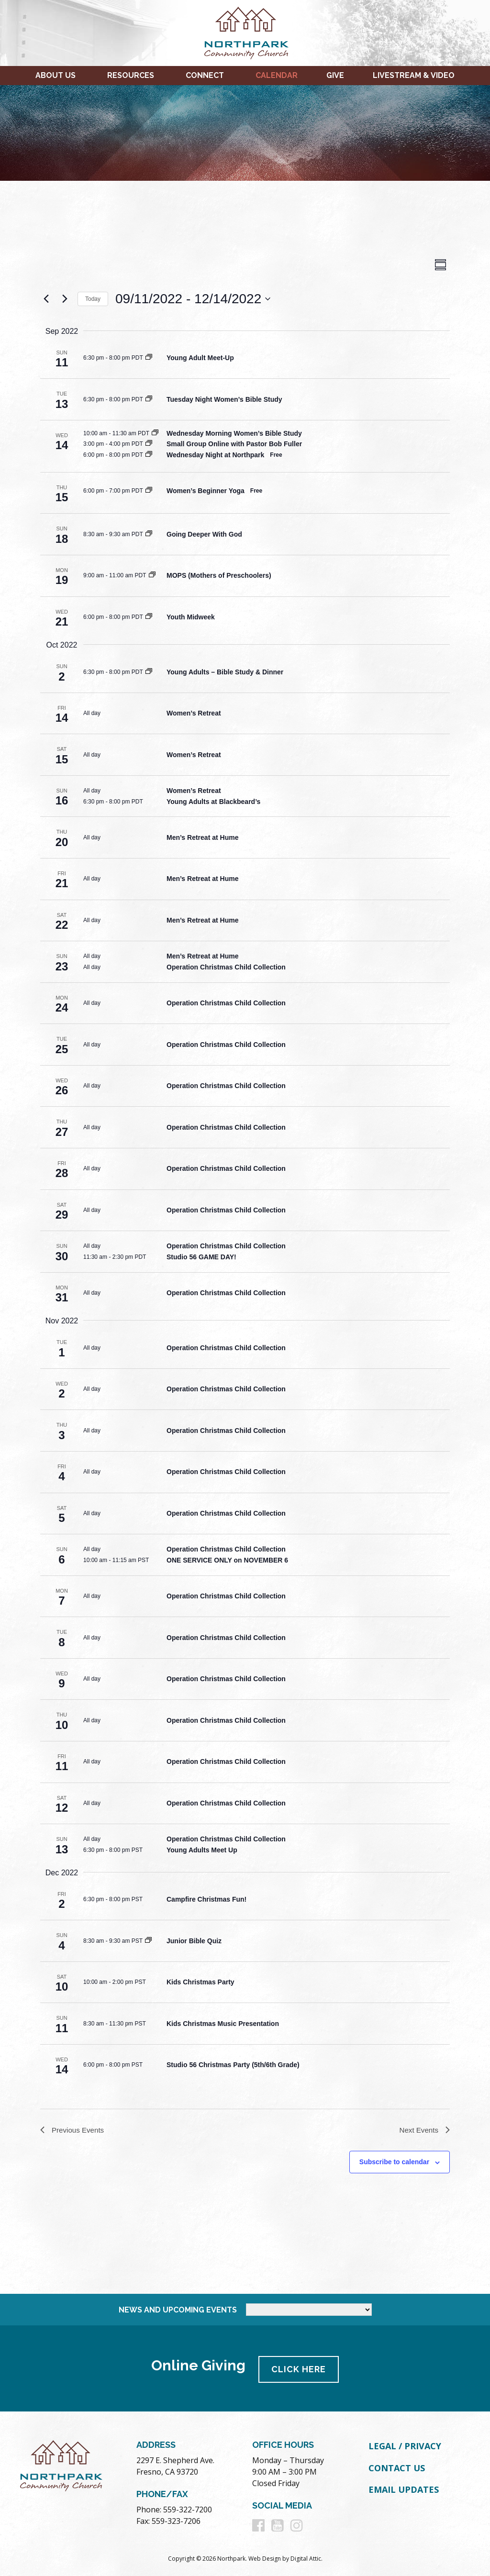  What do you see at coordinates (46, 299) in the screenshot?
I see `[Previous Events]` at bounding box center [46, 299].